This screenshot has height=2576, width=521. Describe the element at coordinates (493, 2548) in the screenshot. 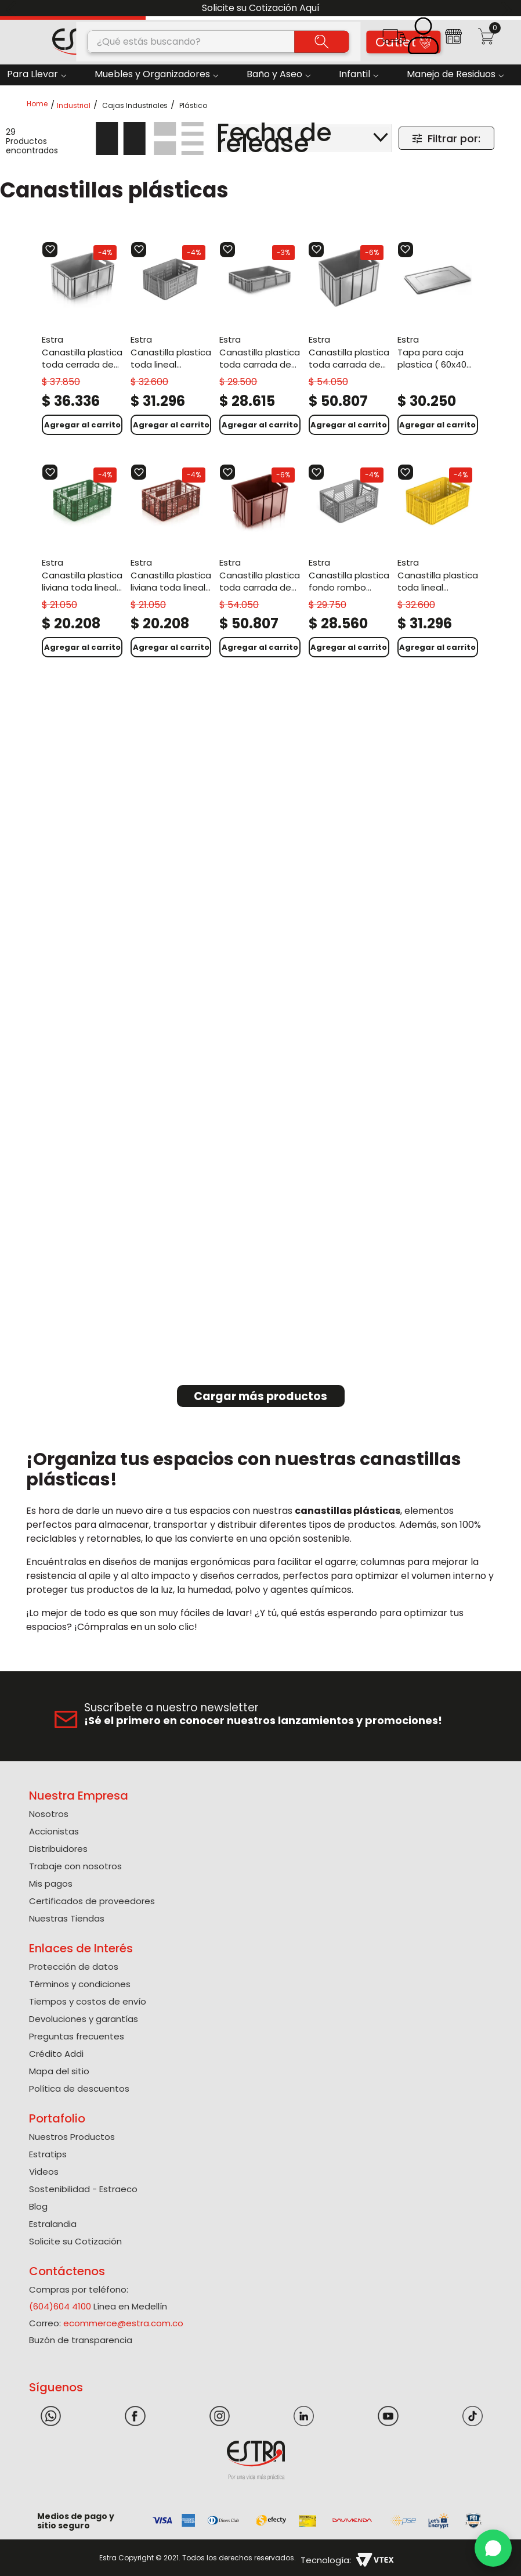

I see `[WhatsApp]` at that location.